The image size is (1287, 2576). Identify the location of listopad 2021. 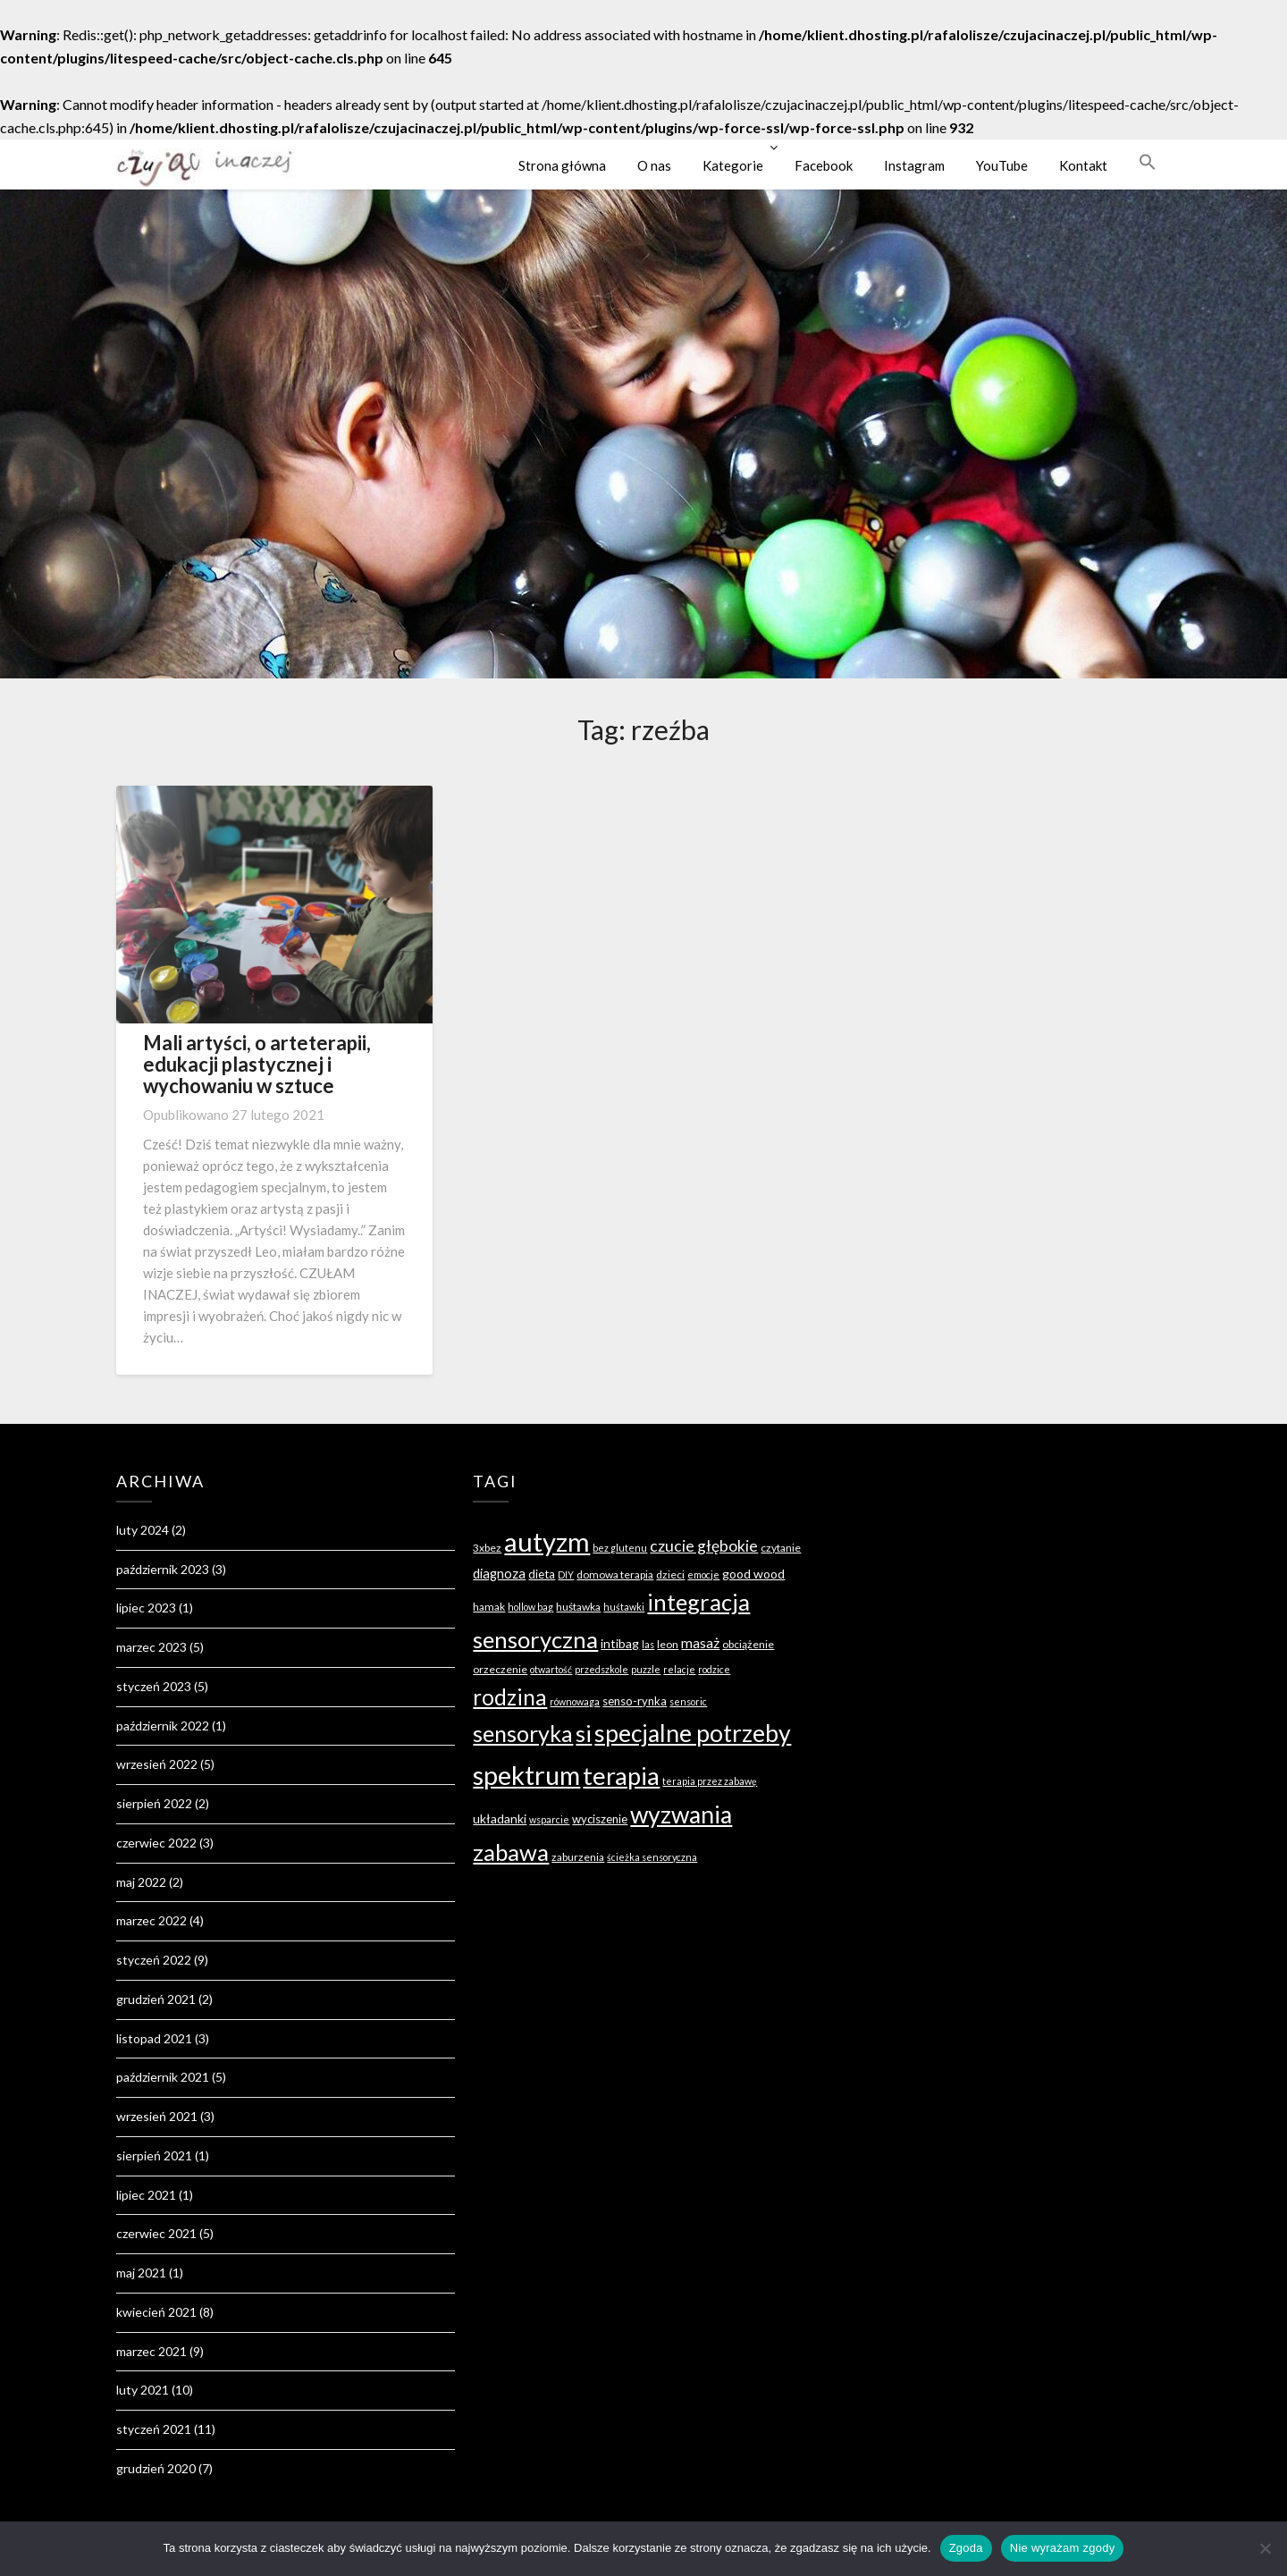
(154, 2038).